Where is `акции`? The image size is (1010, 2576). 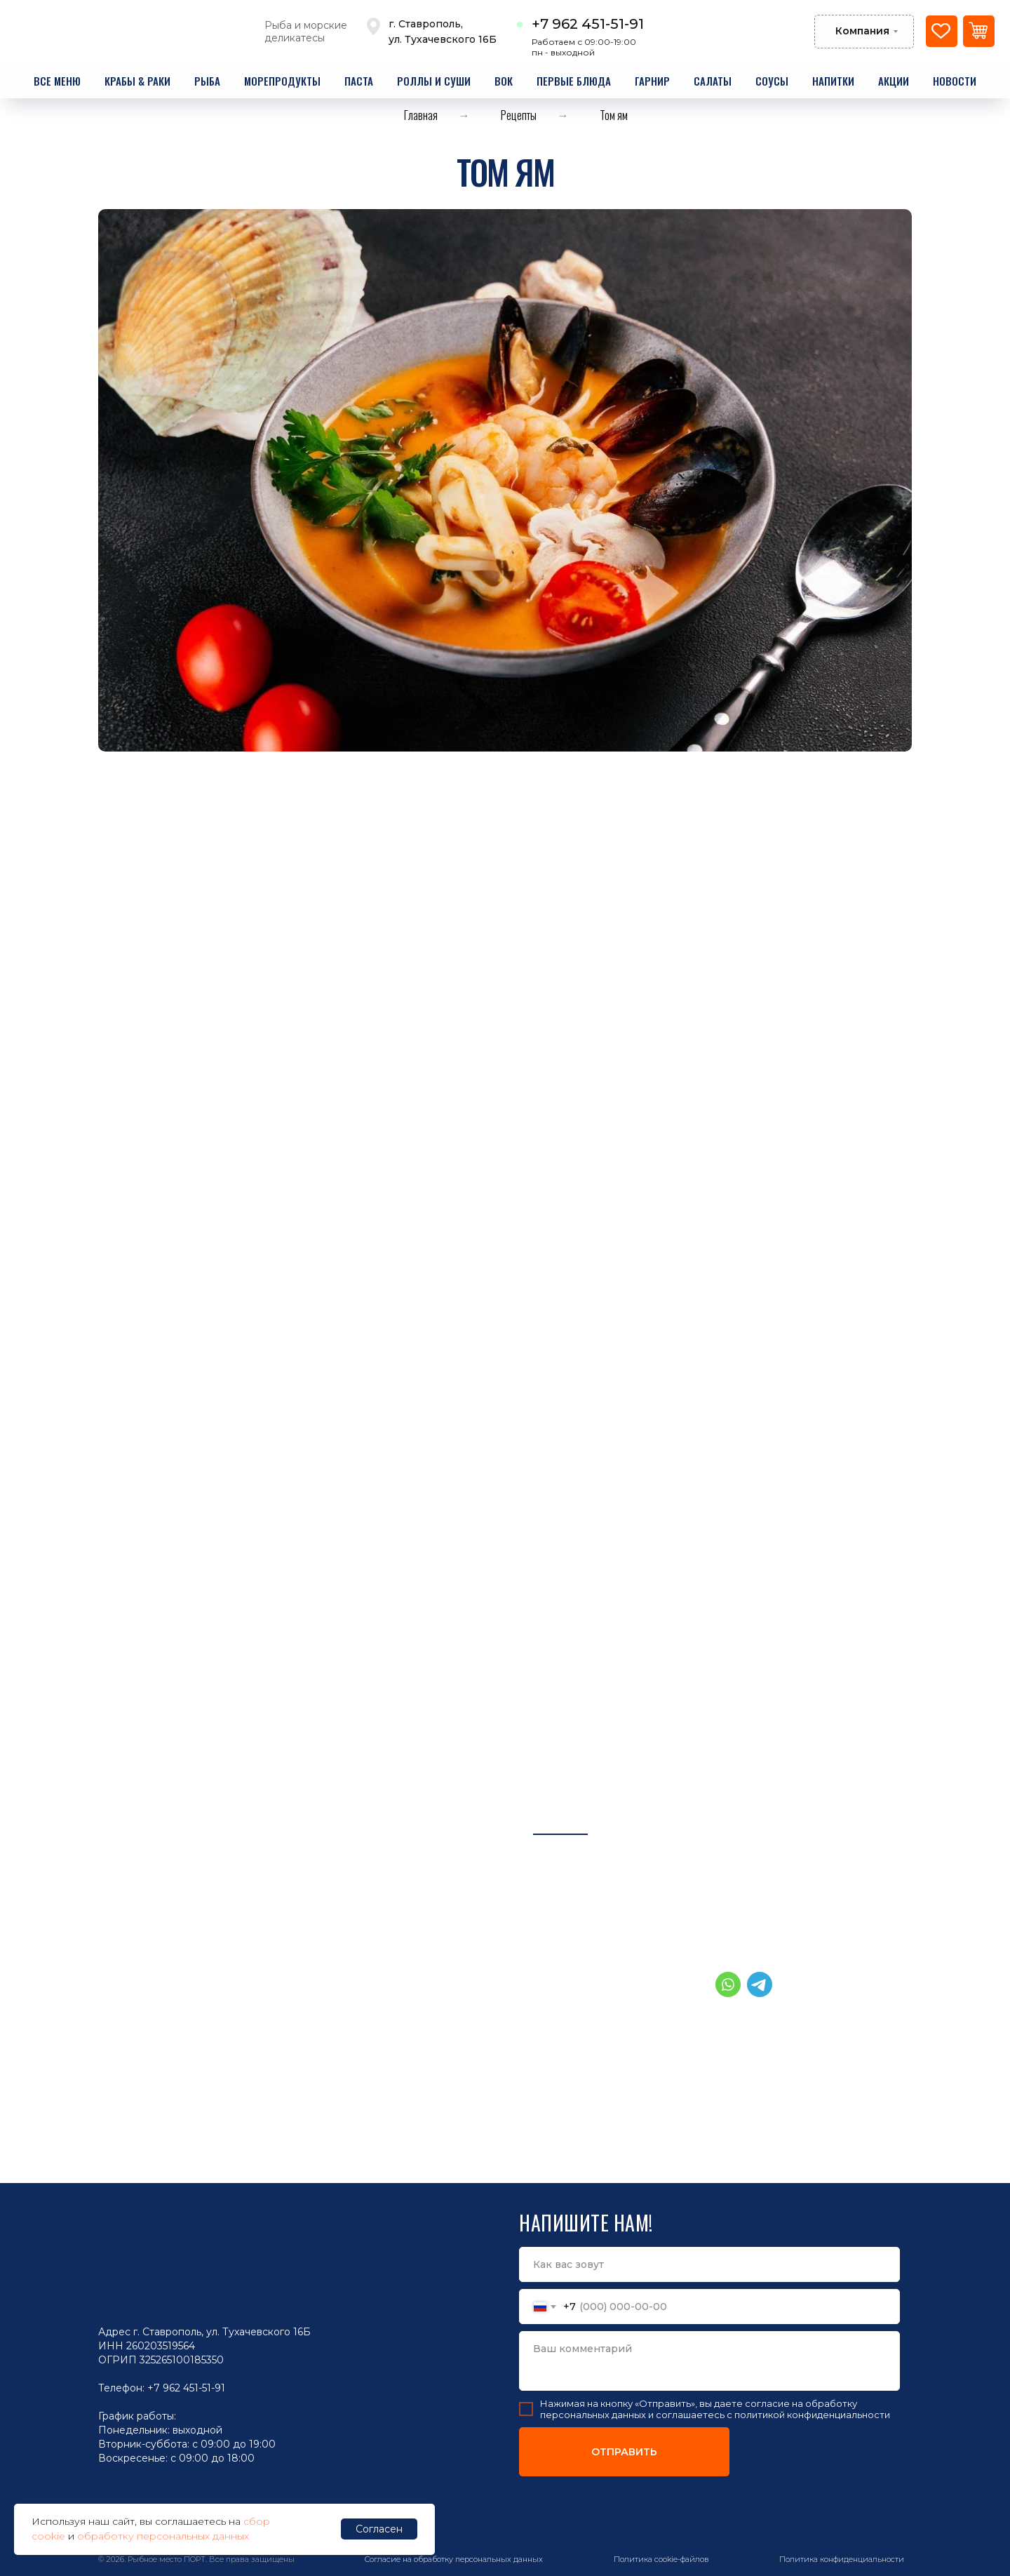
акции is located at coordinates (893, 80).